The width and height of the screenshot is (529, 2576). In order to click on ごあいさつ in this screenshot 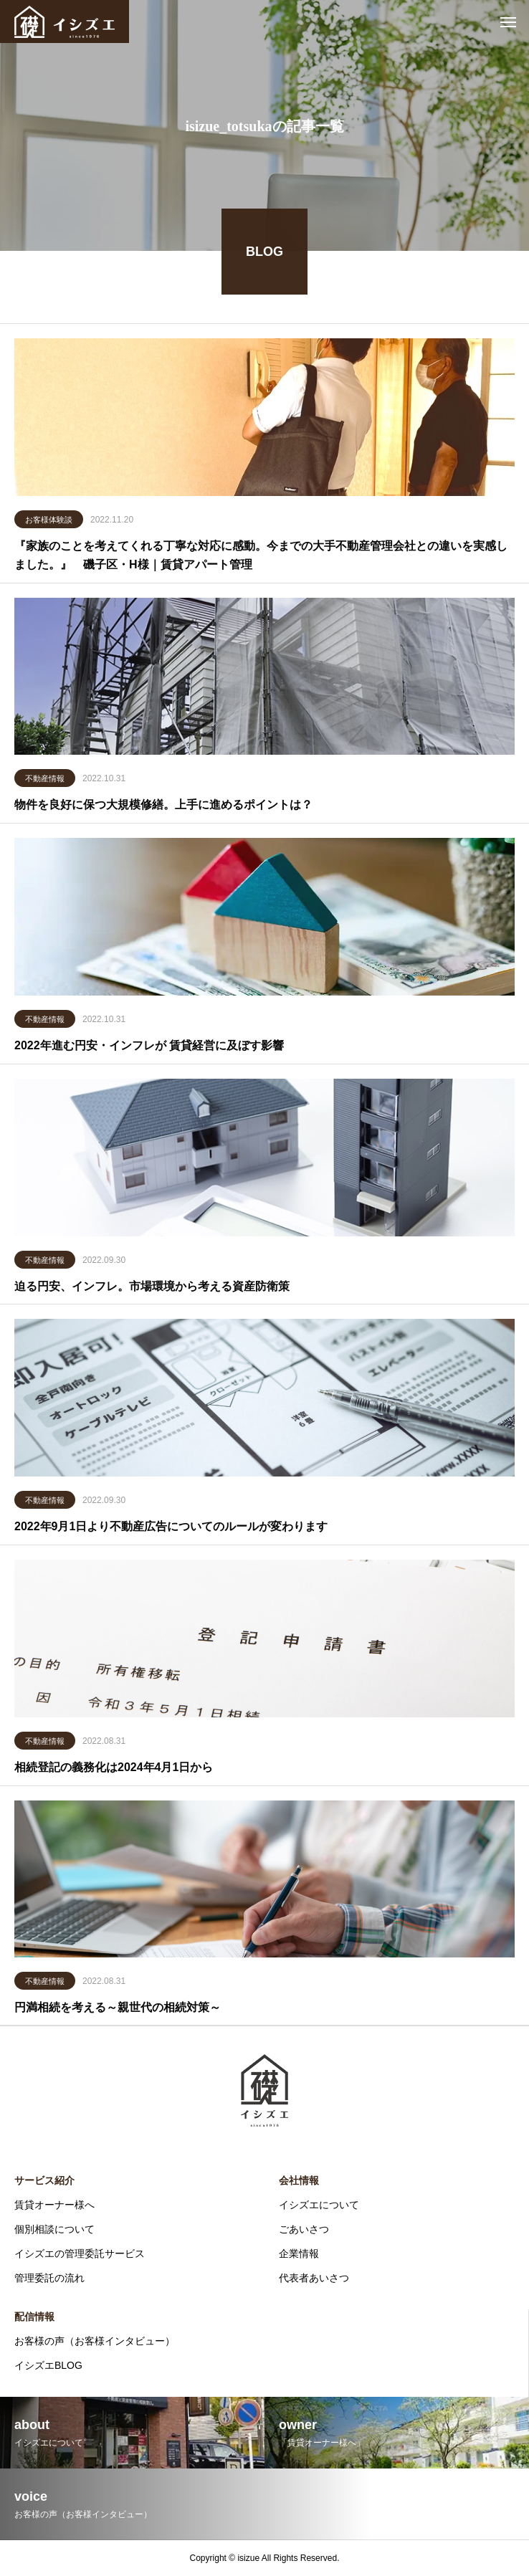, I will do `click(304, 2229)`.